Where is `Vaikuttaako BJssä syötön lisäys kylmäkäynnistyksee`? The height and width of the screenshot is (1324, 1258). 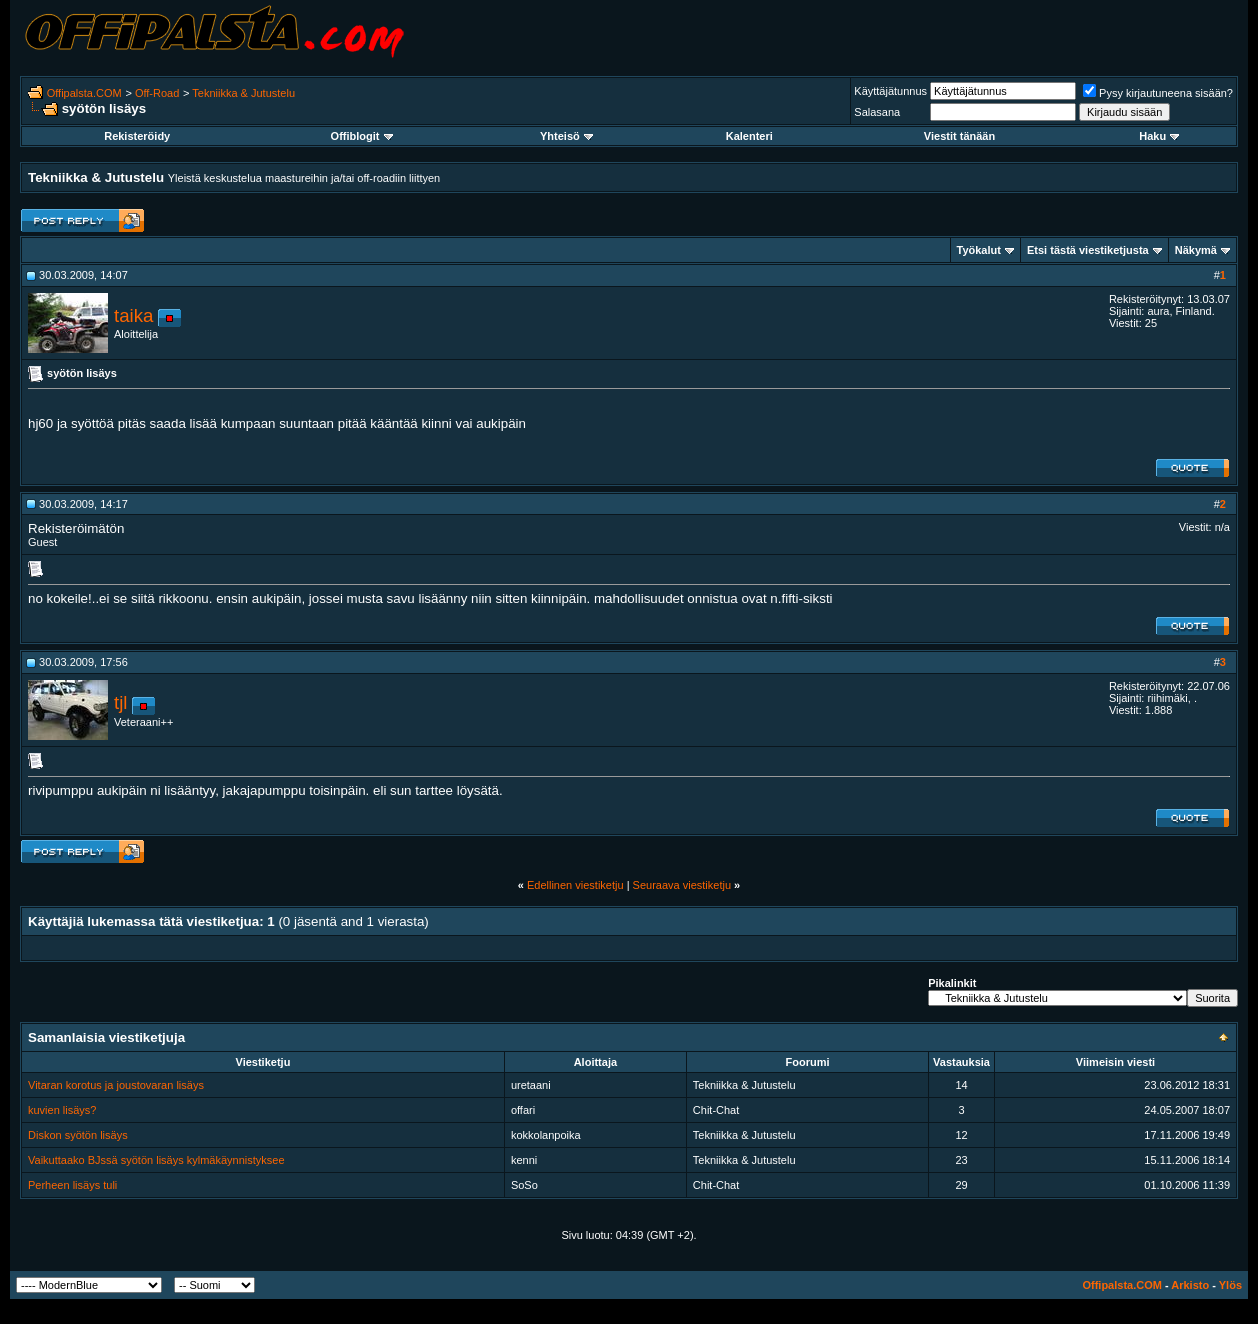
Vaikuttaako BJssä syötön lisäys kylmäkäynnistyksee is located at coordinates (156, 1160).